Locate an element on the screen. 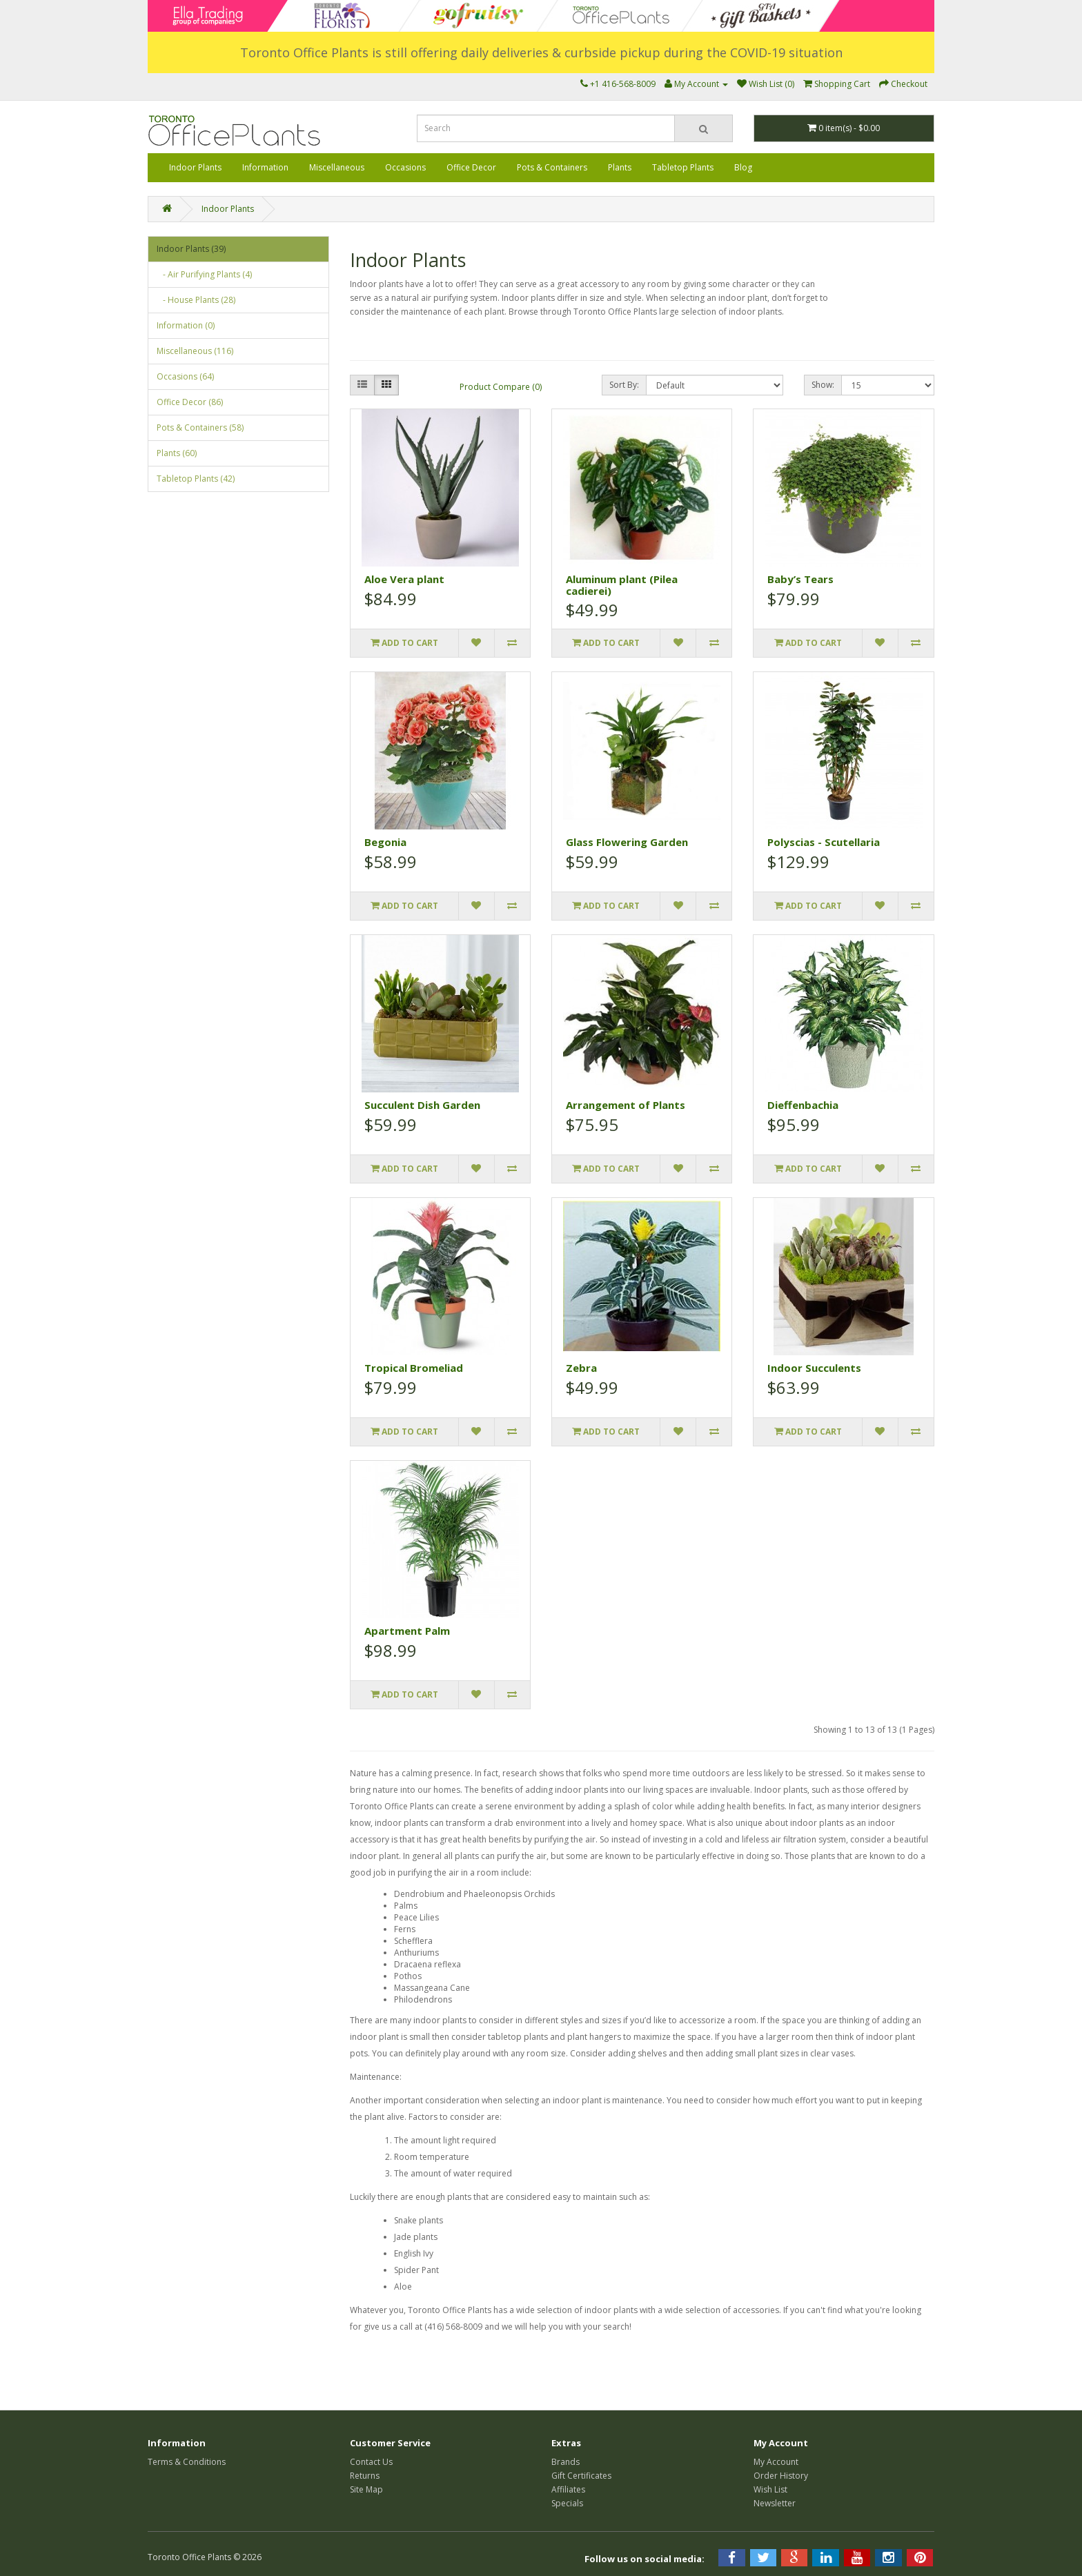 This screenshot has height=2576, width=1082. Contact Us is located at coordinates (371, 2462).